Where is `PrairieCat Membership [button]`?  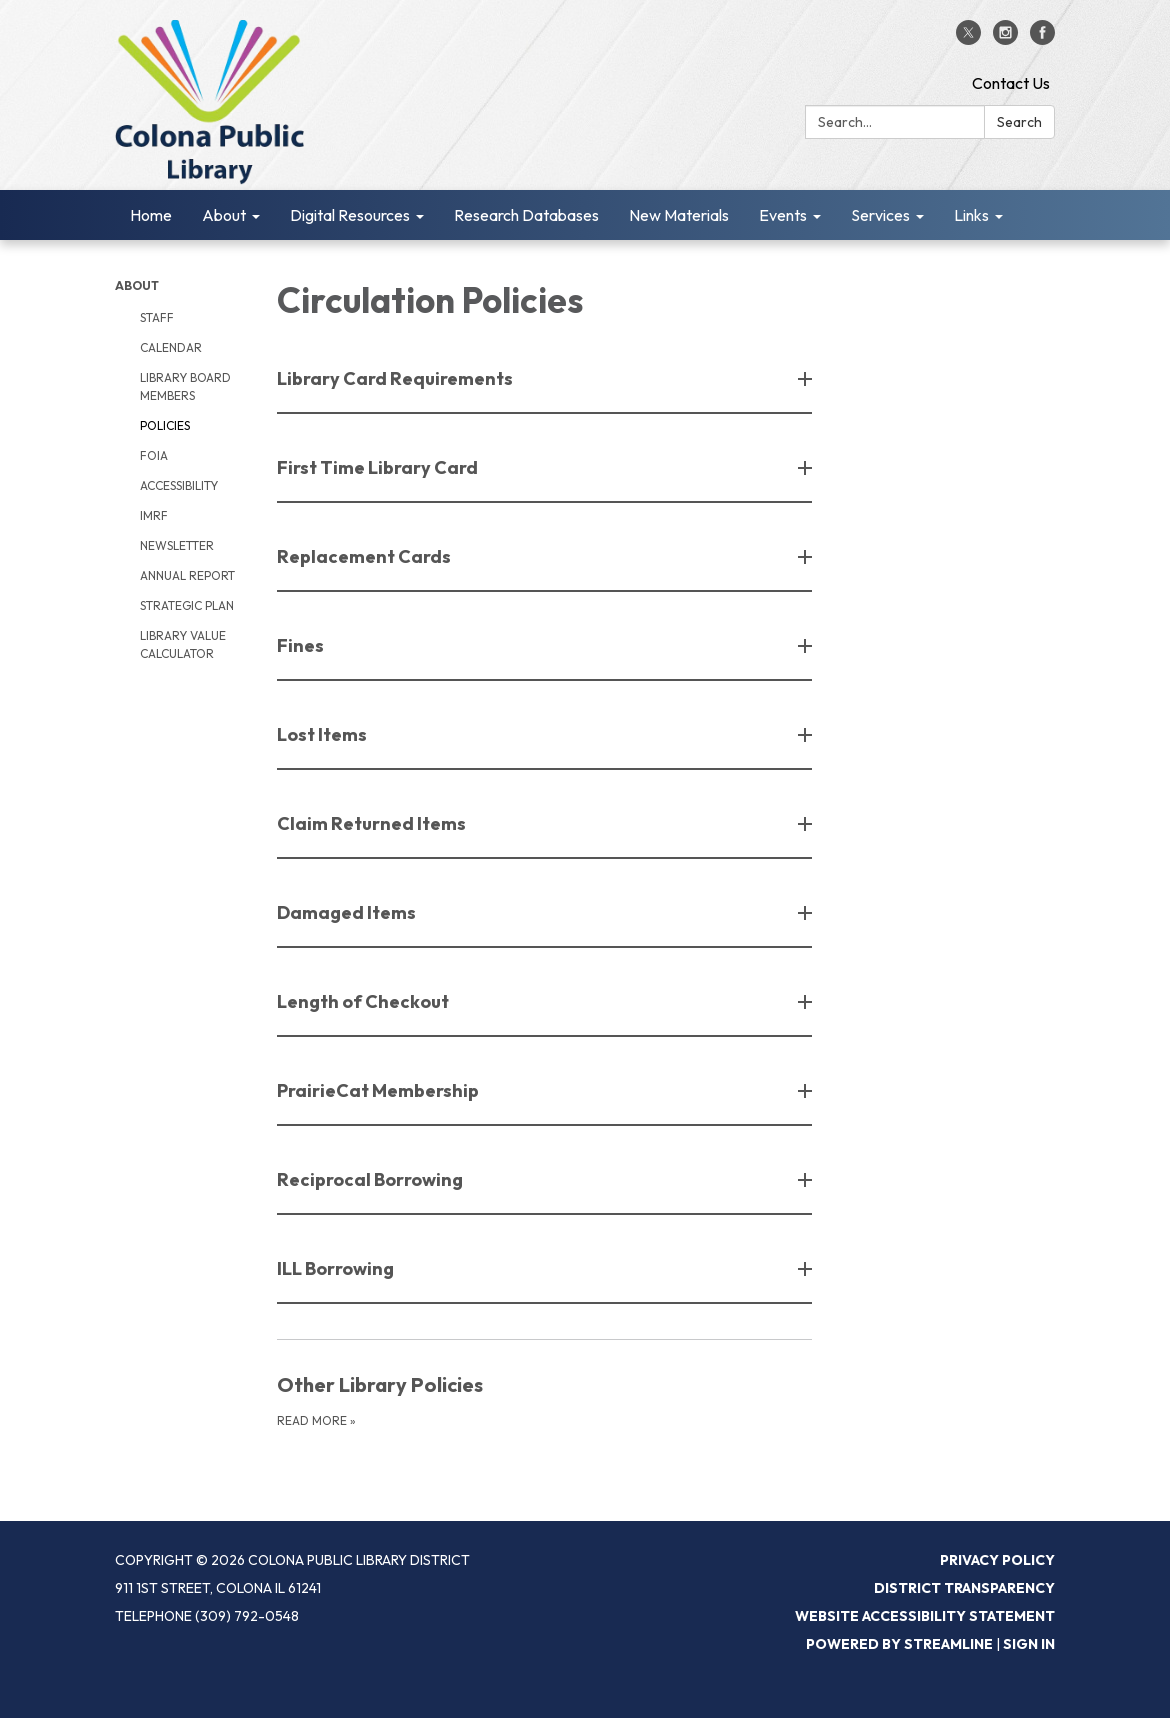 PrairieCat Membership [button] is located at coordinates (379, 1090).